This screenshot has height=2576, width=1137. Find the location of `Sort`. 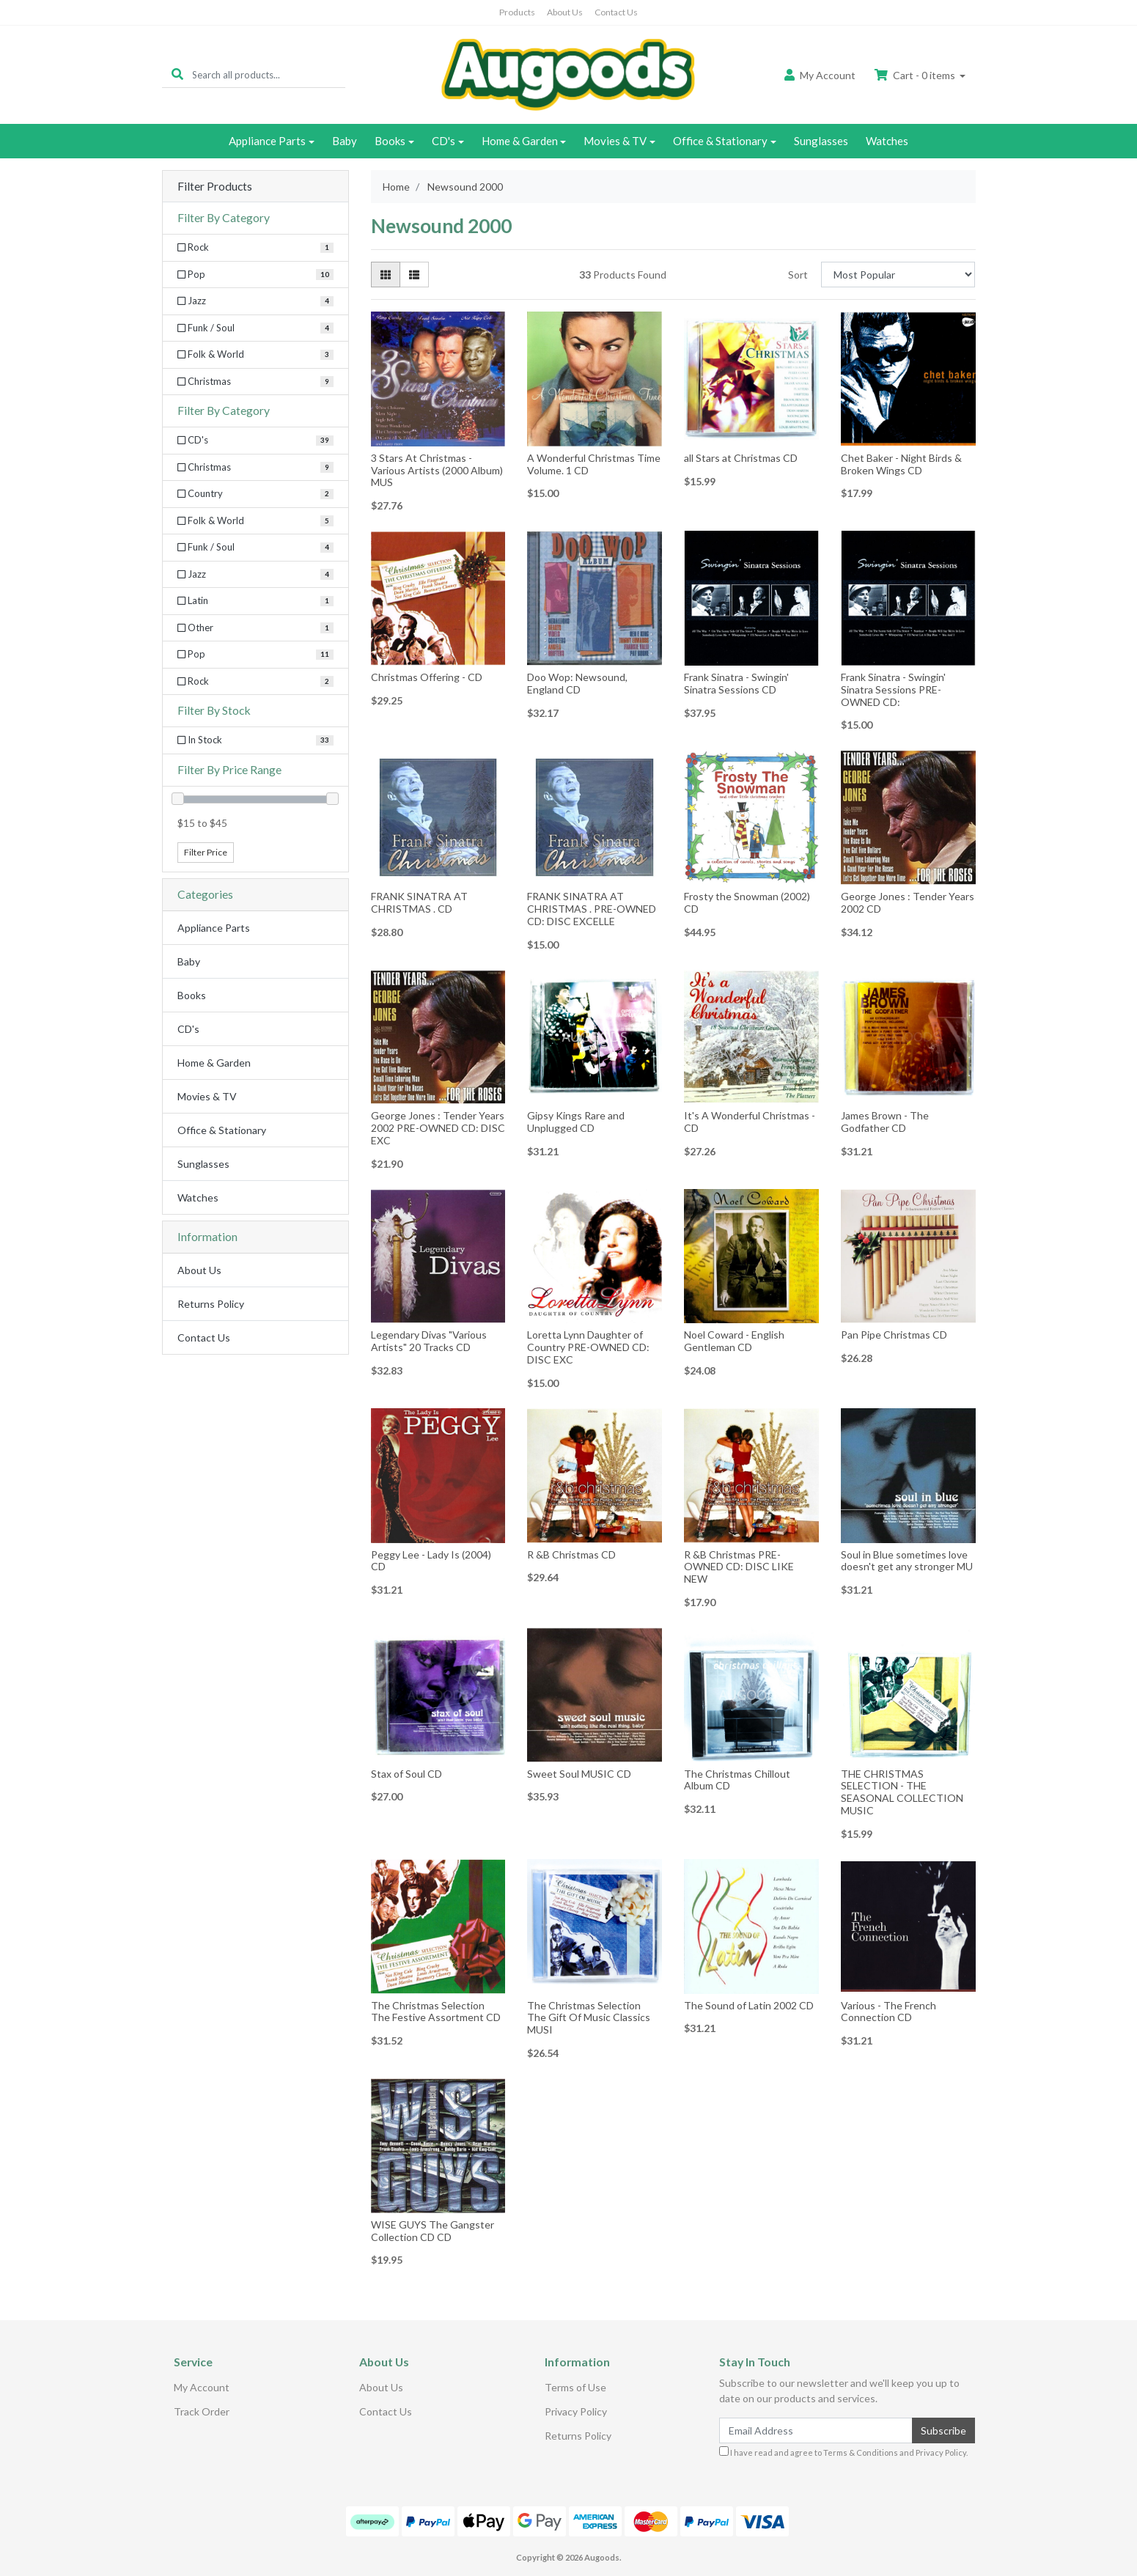

Sort is located at coordinates (798, 274).